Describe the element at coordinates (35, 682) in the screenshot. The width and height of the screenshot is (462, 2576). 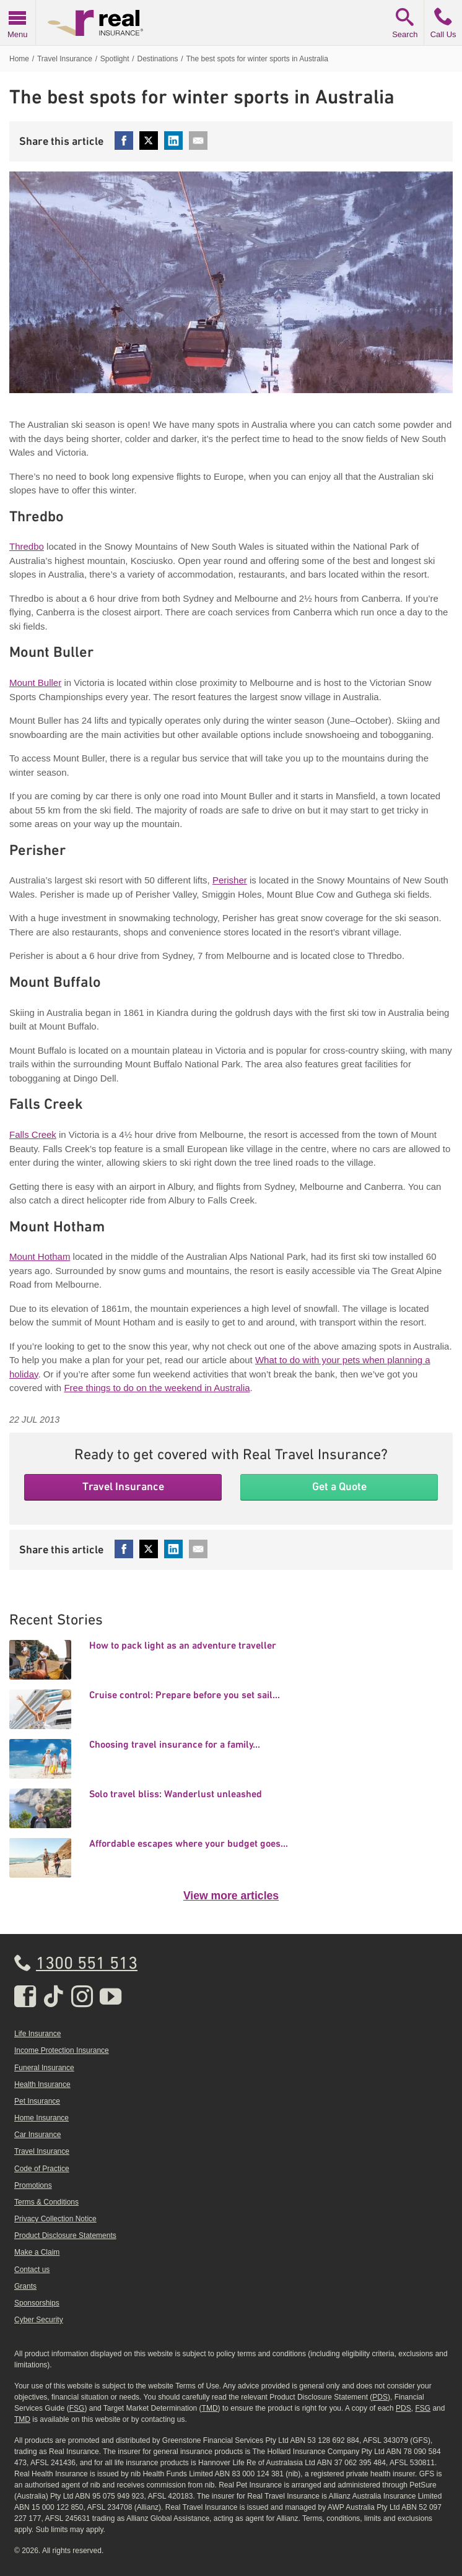
I see `Mount Buller` at that location.